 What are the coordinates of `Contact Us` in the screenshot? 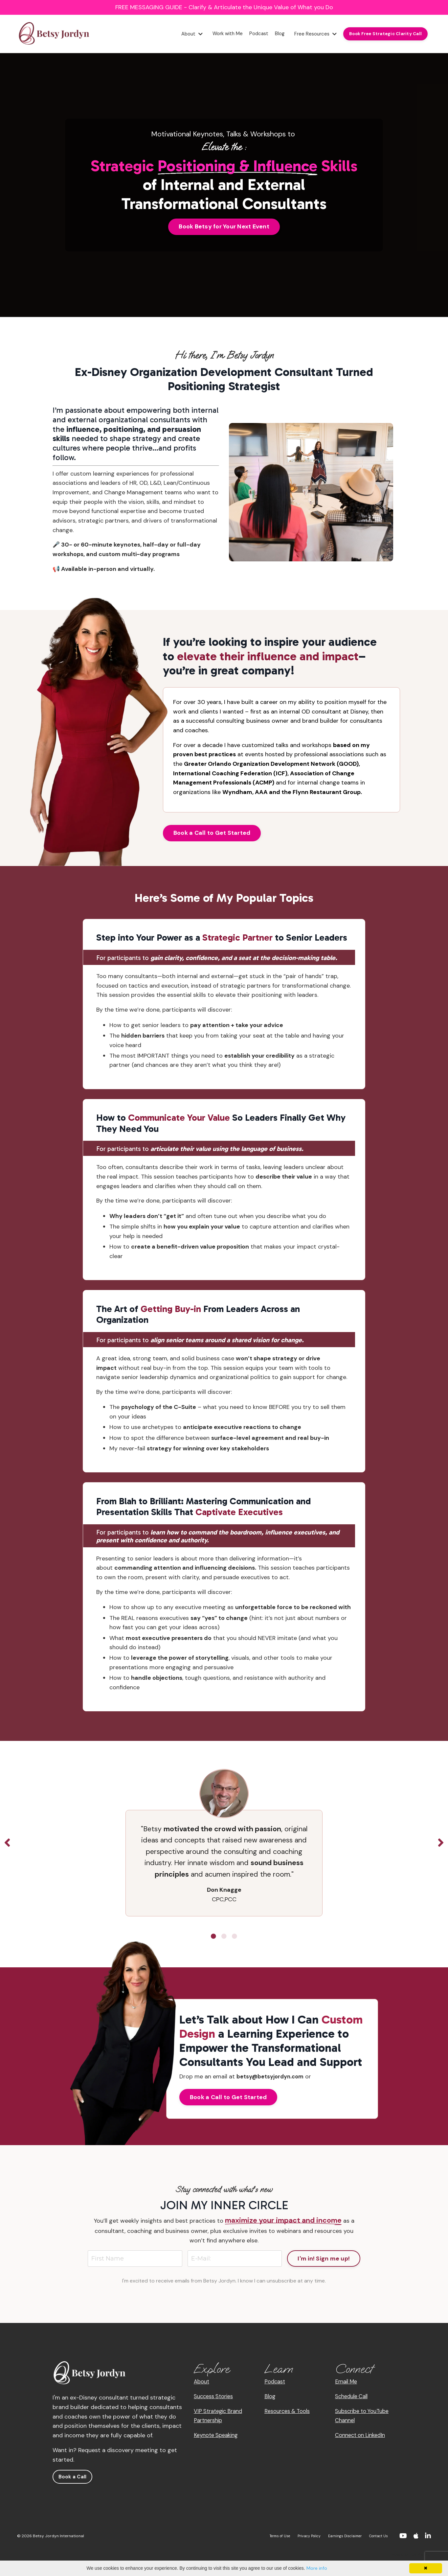 It's located at (377, 2540).